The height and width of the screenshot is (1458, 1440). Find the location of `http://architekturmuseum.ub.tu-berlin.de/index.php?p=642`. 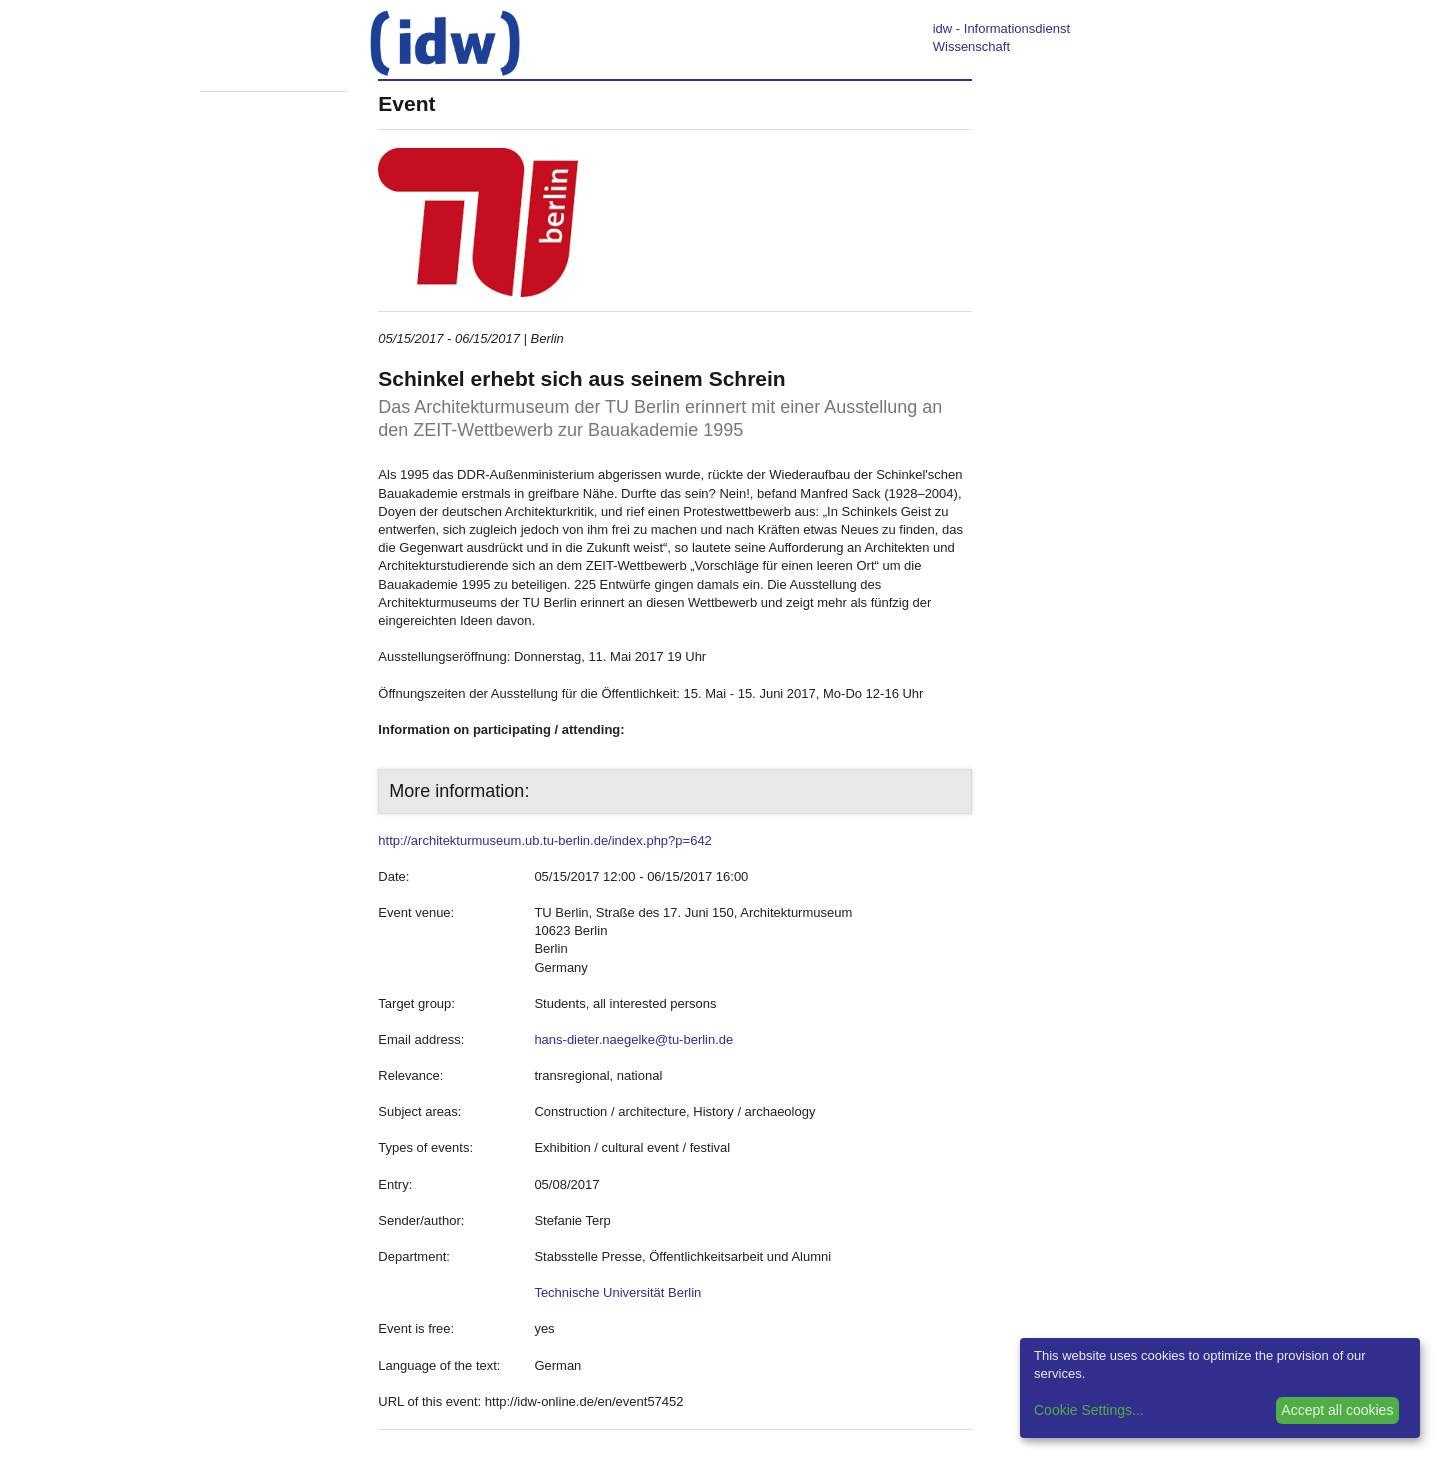

http://architekturmuseum.ub.tu-berlin.de/index.php?p=642 is located at coordinates (545, 840).